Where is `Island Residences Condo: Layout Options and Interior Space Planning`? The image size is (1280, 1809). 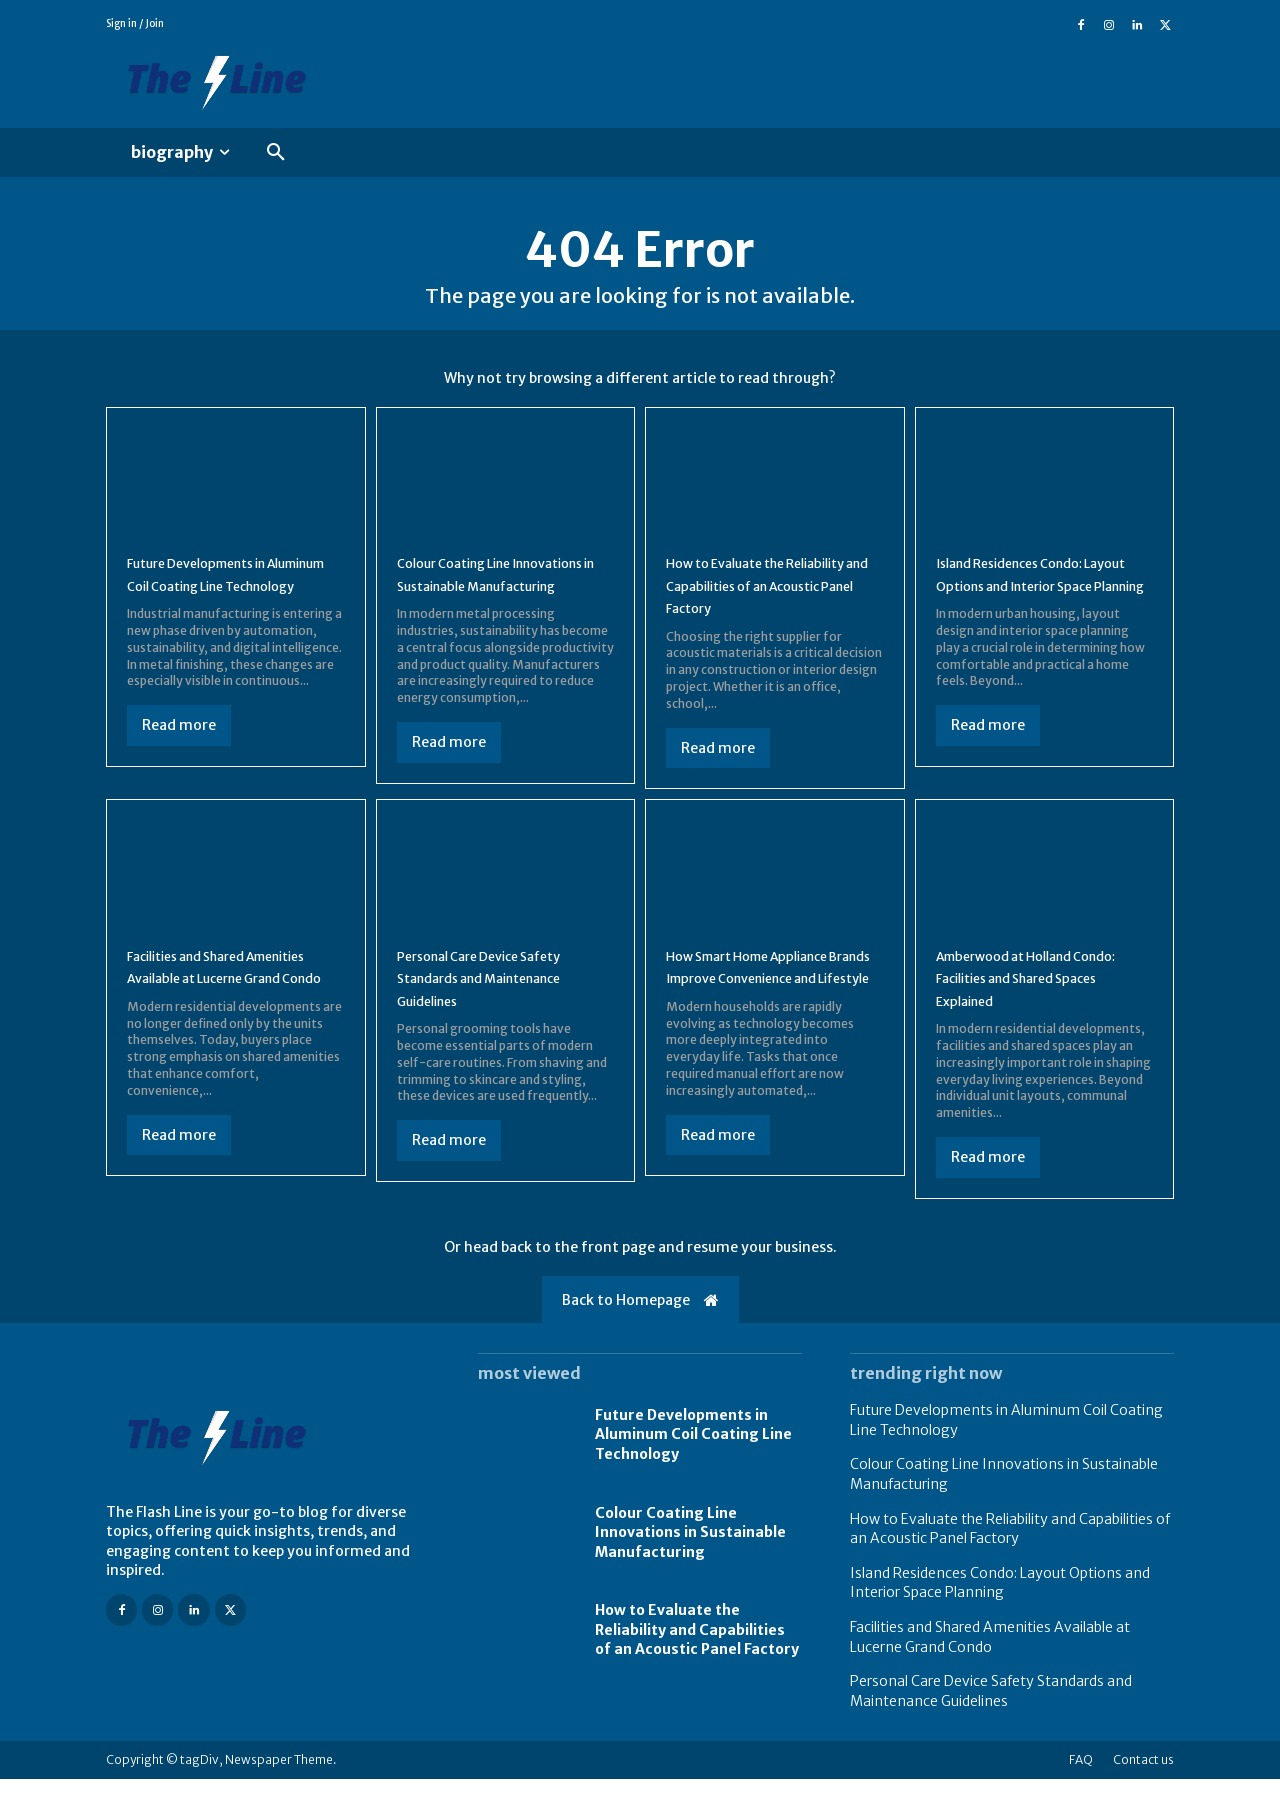 Island Residences Condo: Layout Options and Interior Space Planning is located at coordinates (1040, 597).